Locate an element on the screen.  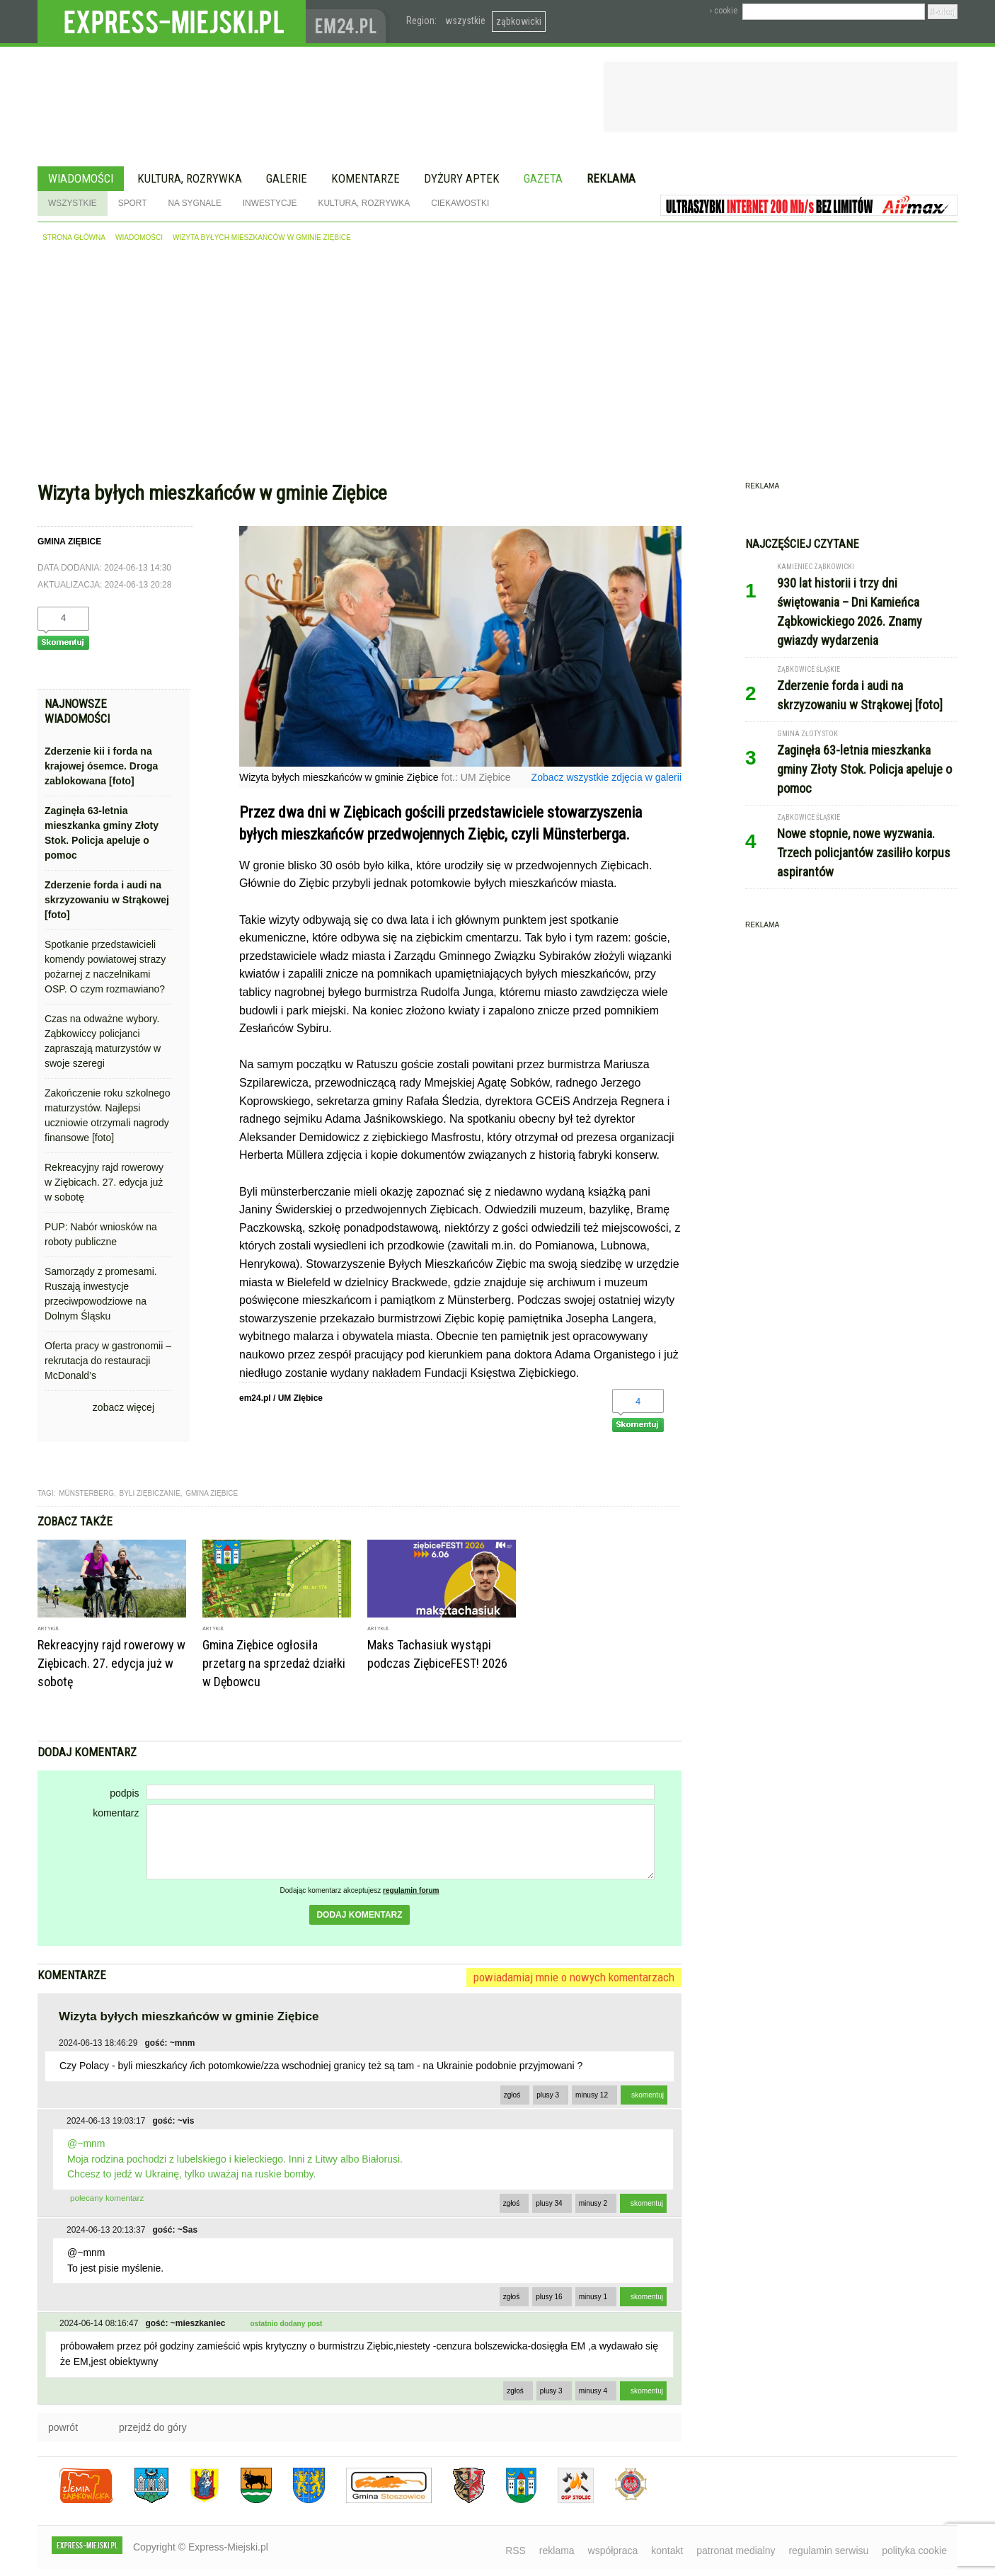
zobacz więcej is located at coordinates (123, 1407).